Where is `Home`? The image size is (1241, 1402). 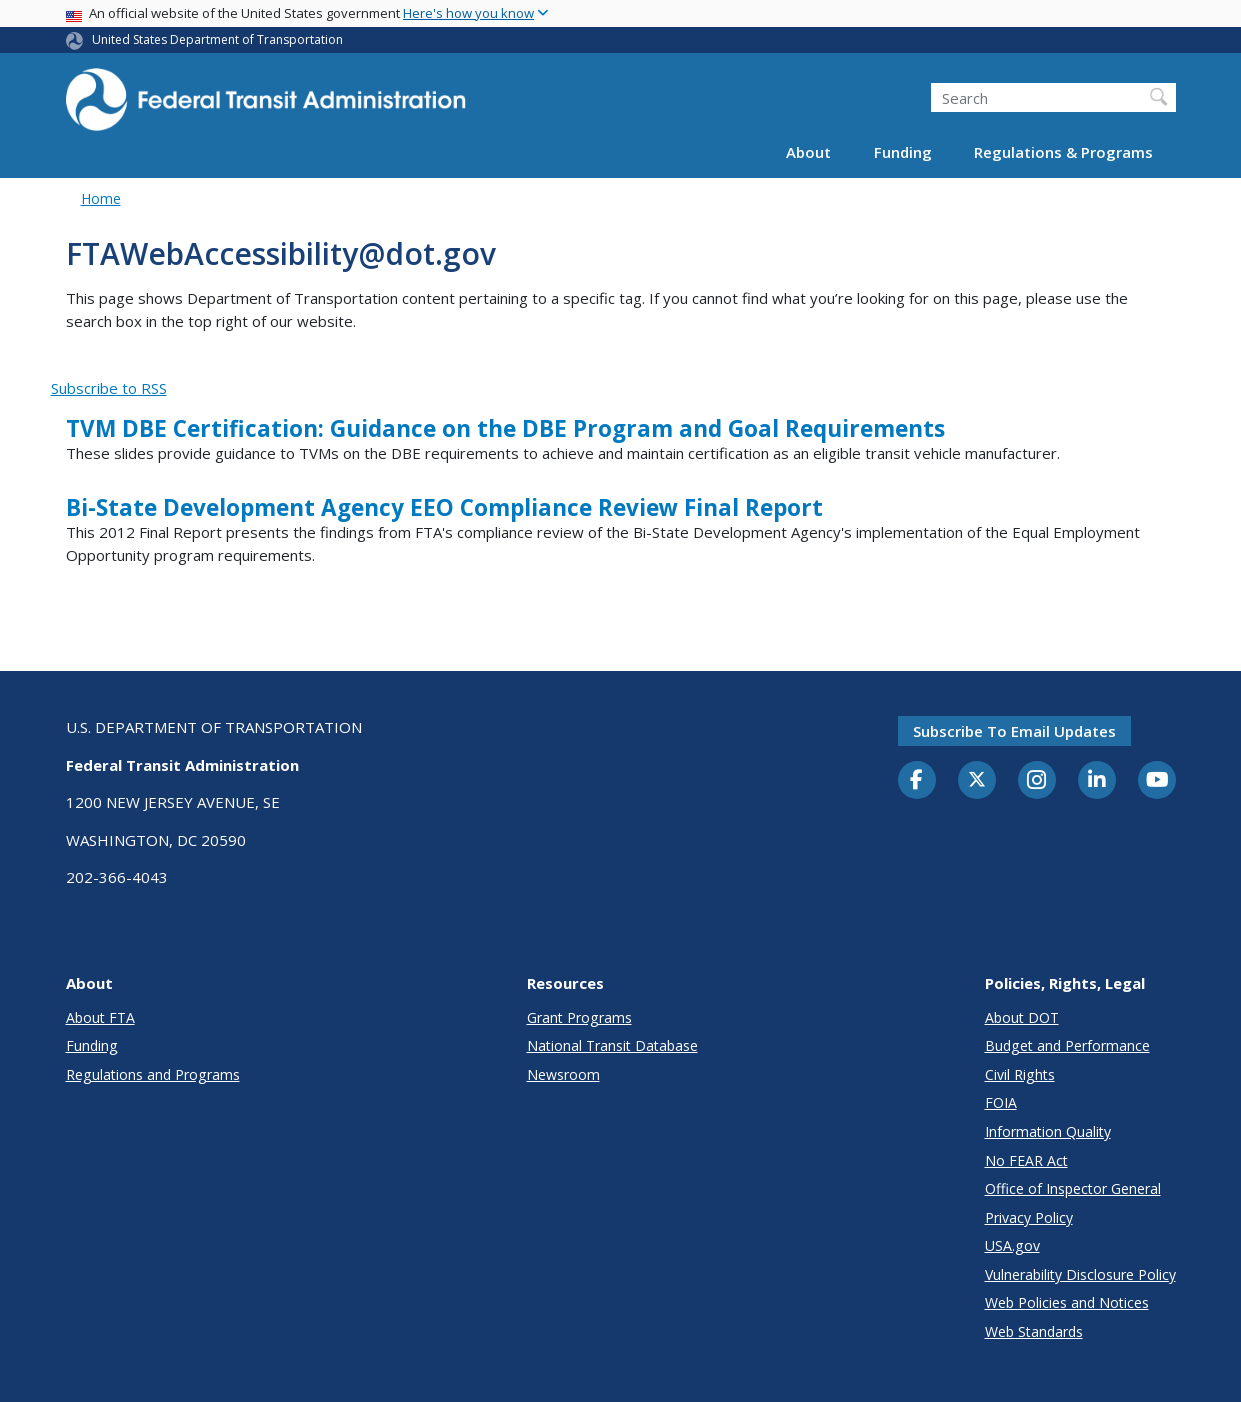 Home is located at coordinates (101, 198).